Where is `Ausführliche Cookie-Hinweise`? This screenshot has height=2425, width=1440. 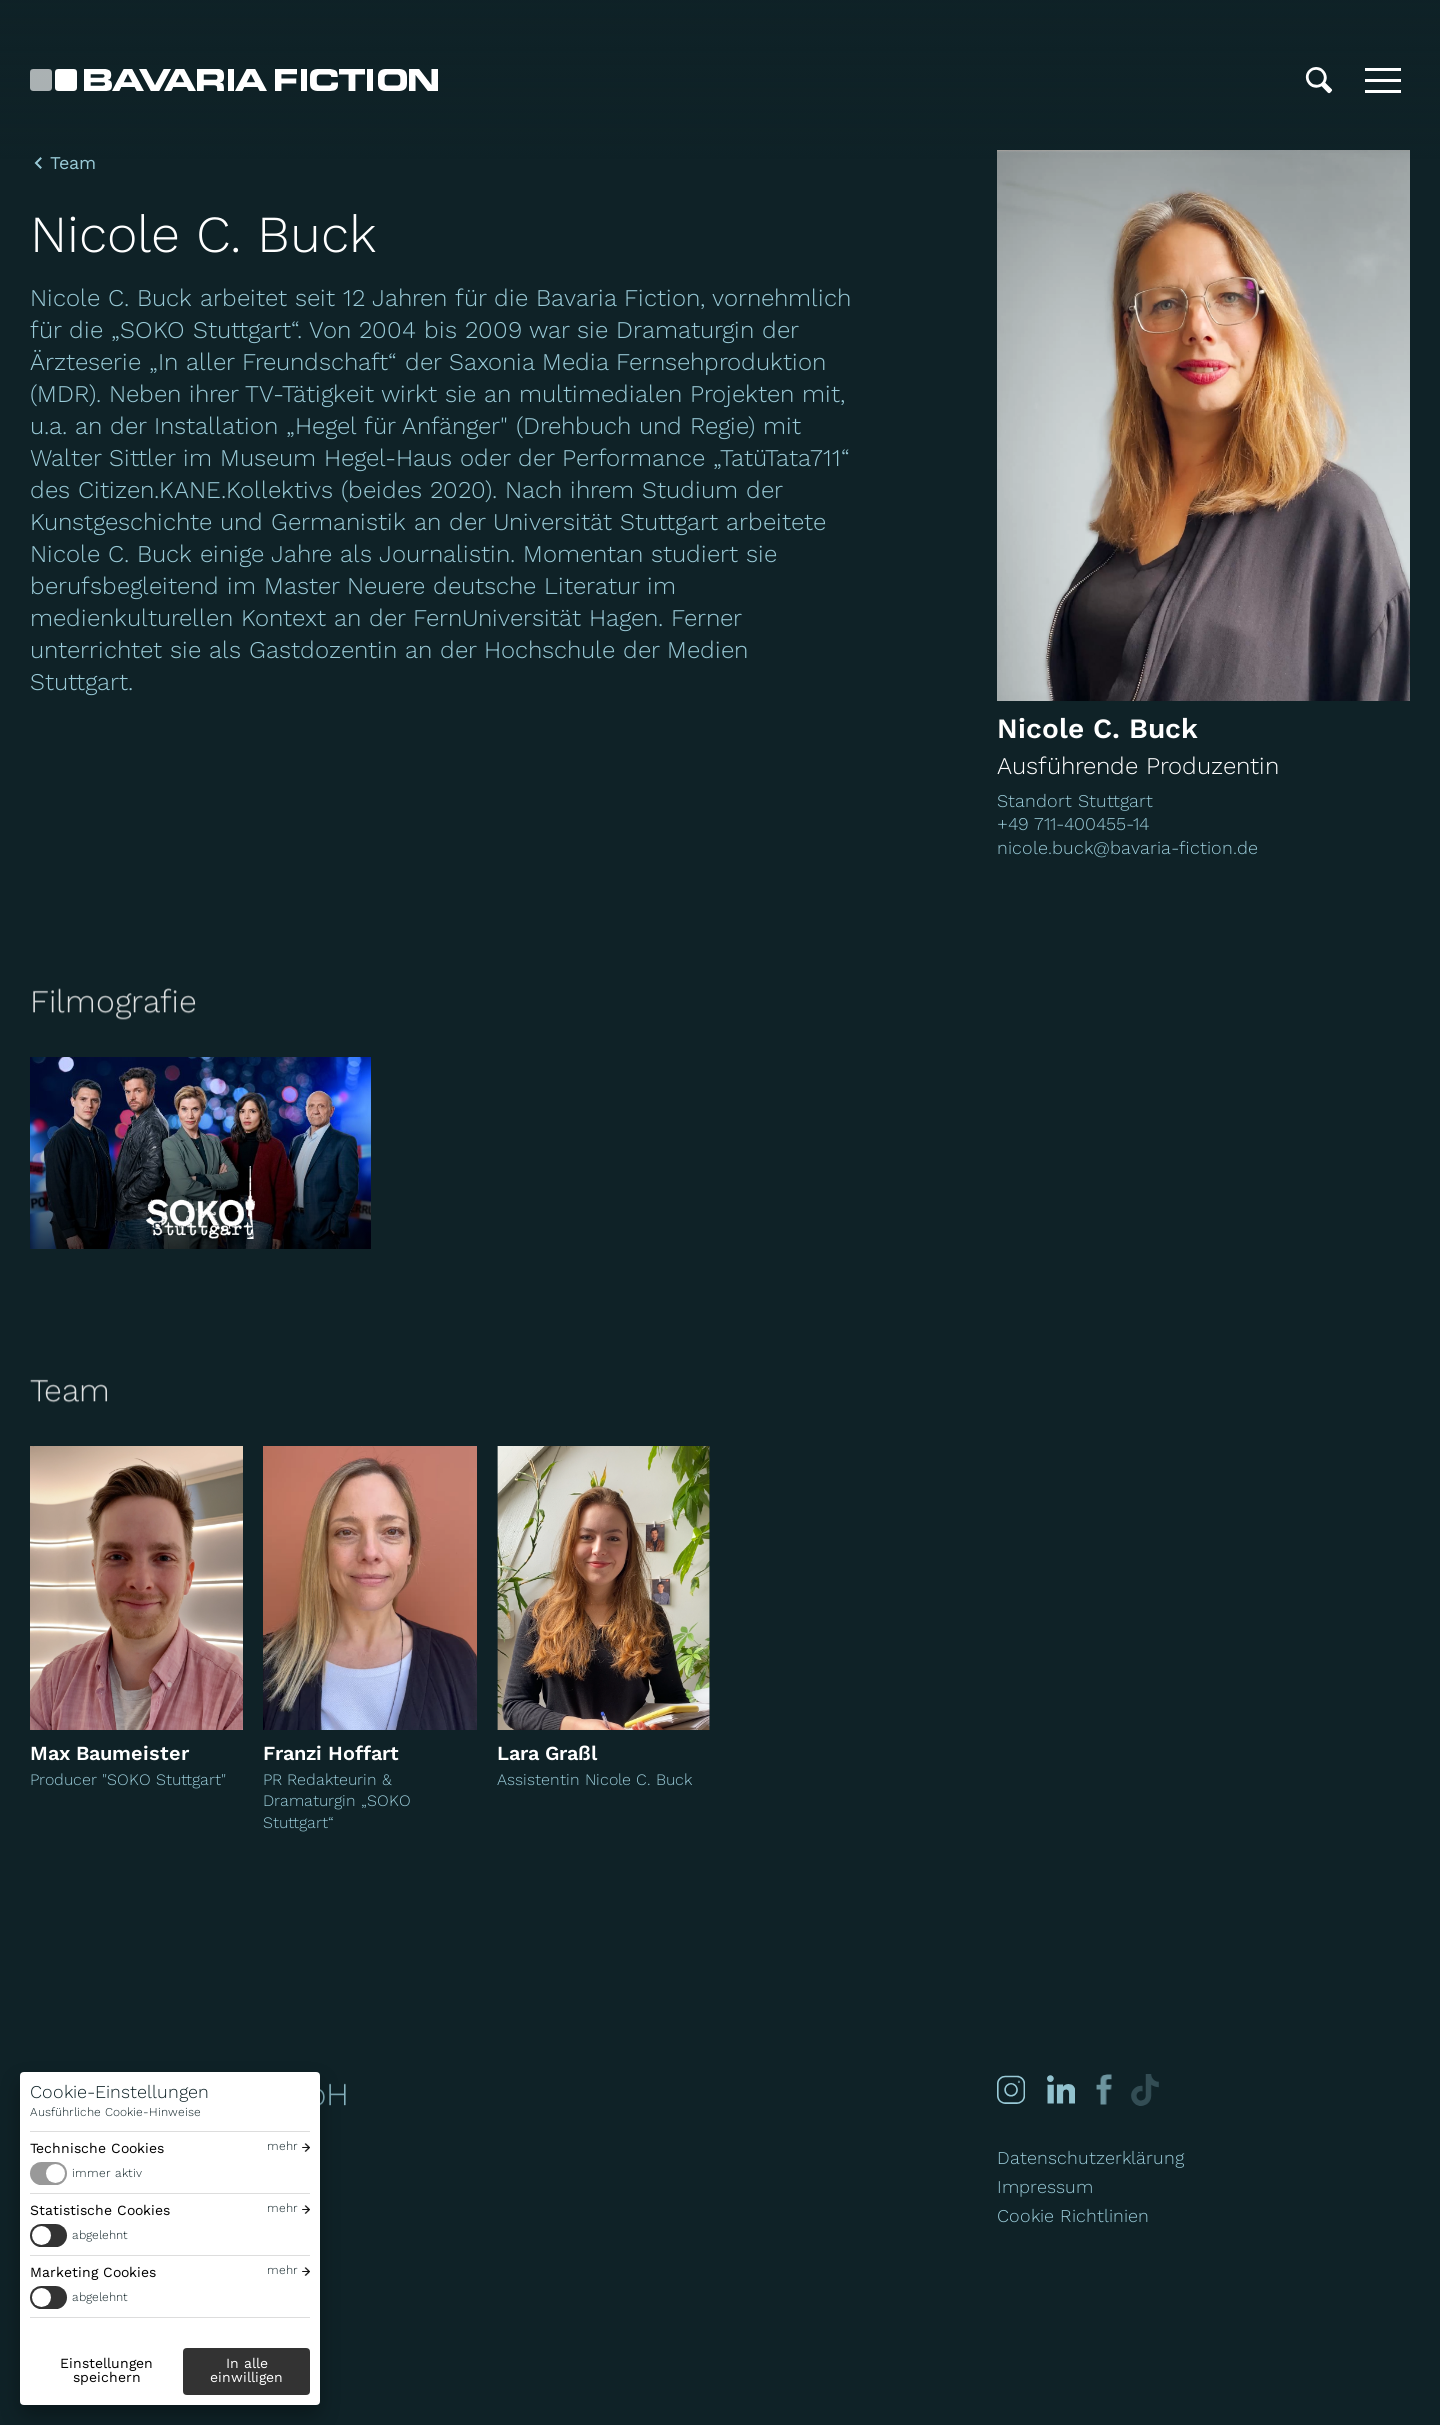 Ausführliche Cookie-Hinweise is located at coordinates (115, 2112).